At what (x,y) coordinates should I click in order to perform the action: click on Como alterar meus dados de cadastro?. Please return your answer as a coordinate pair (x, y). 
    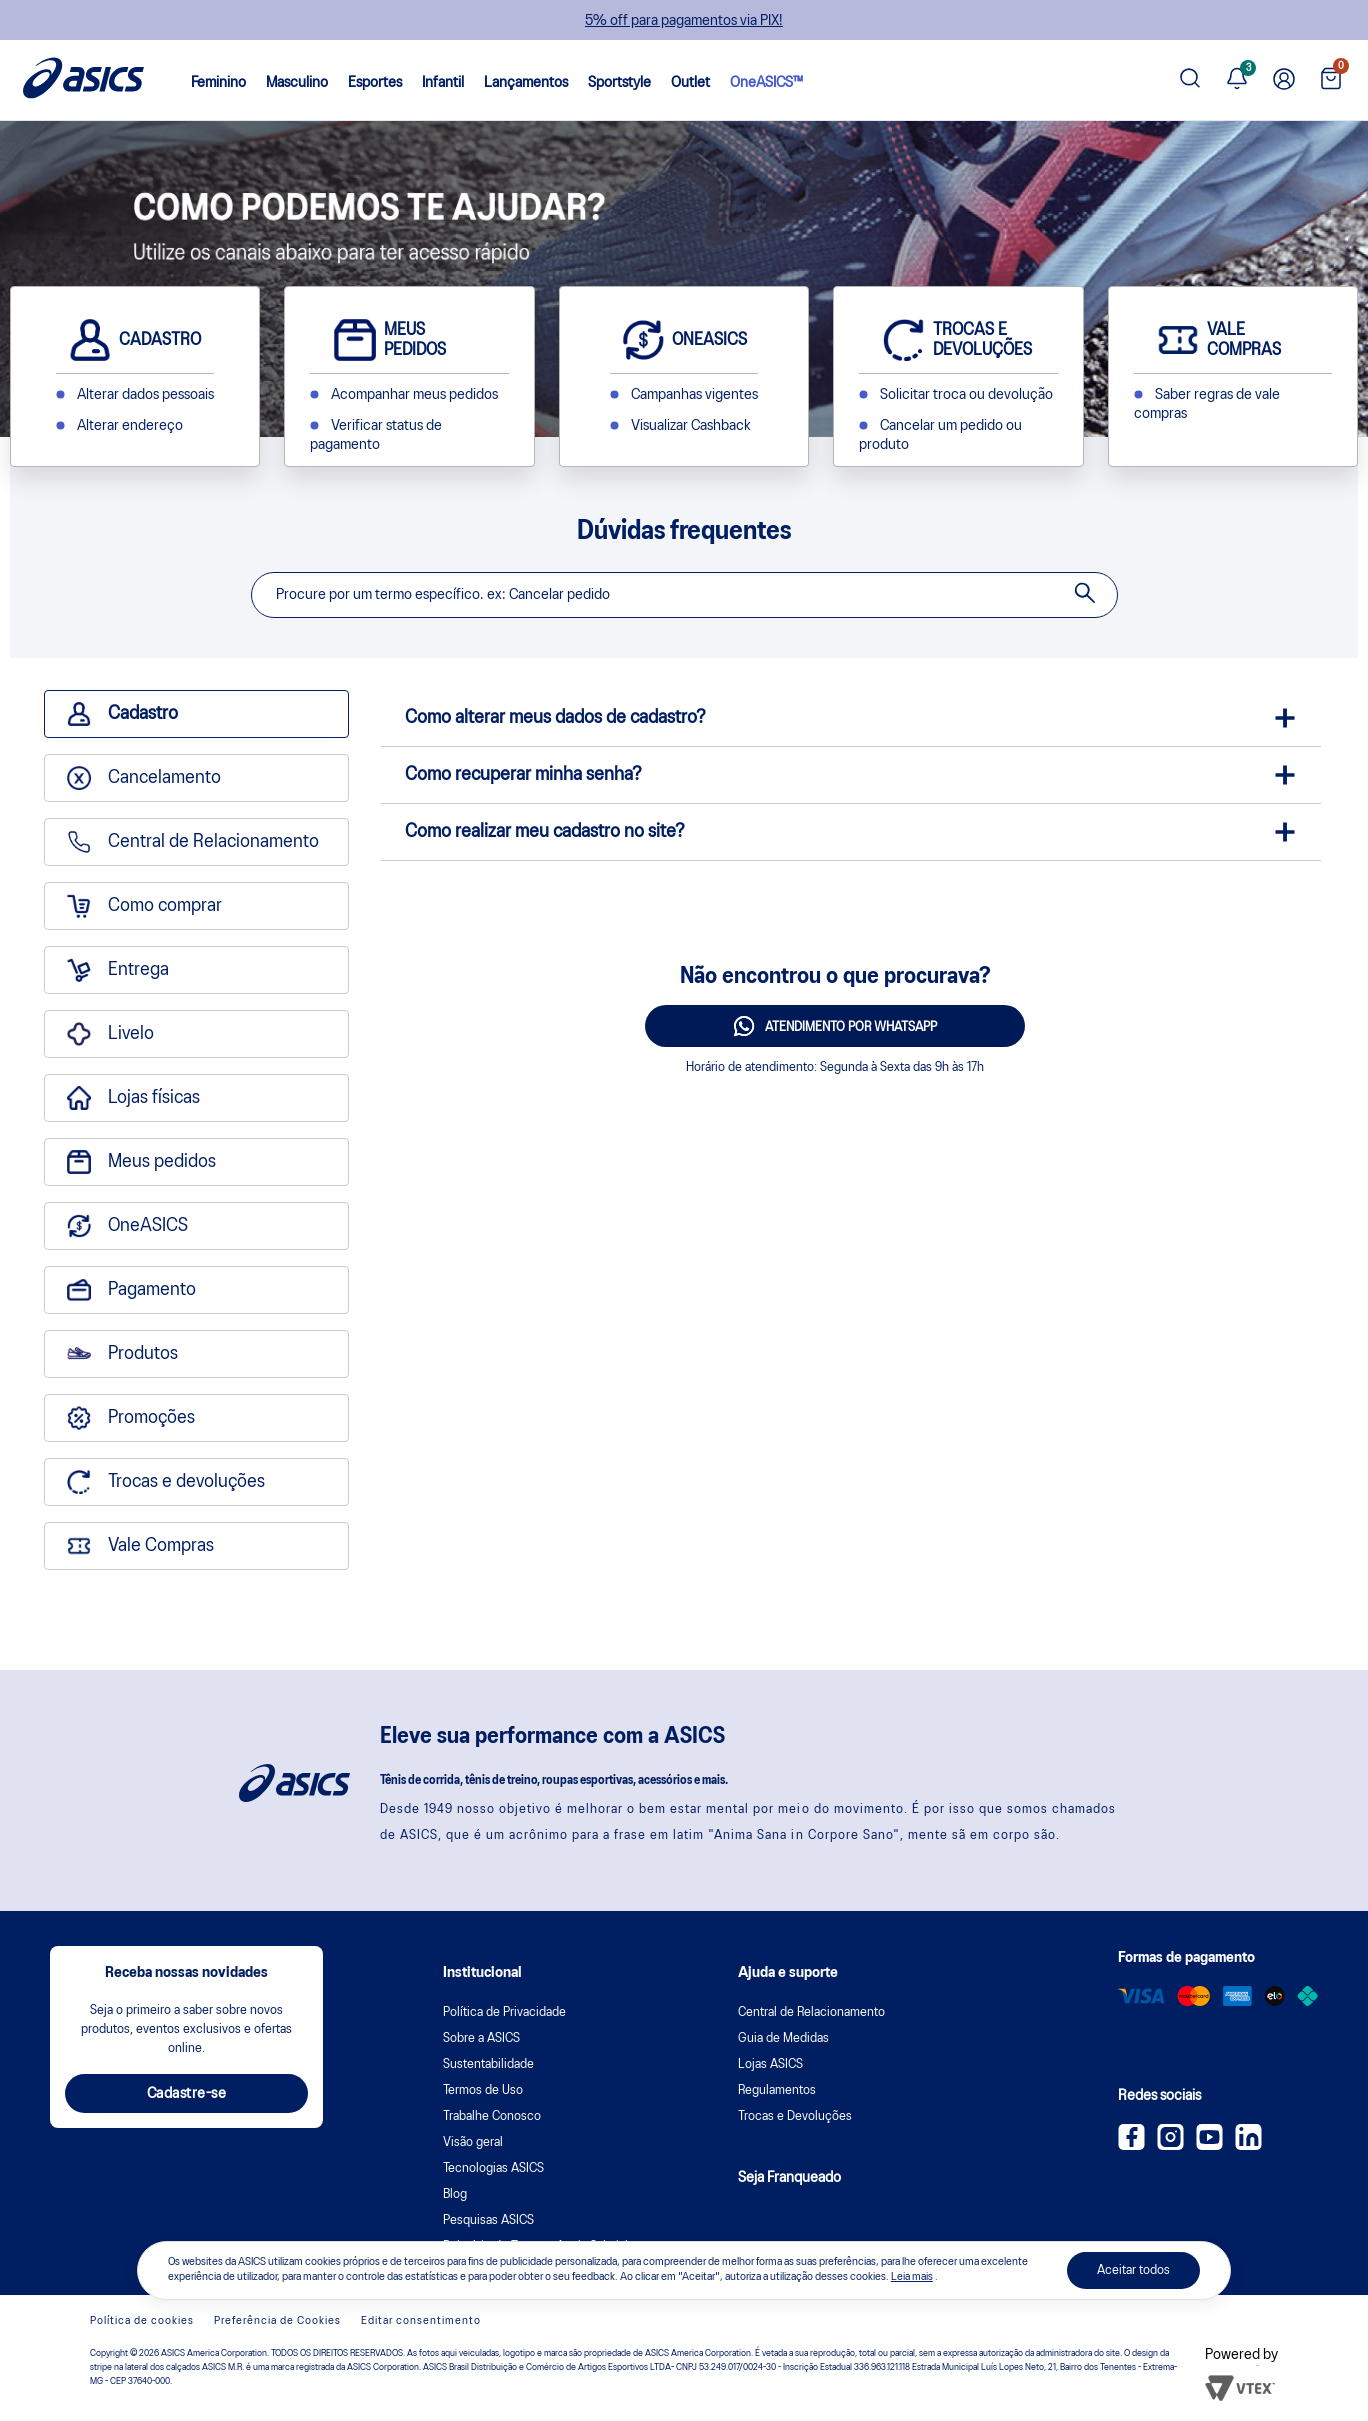
    Looking at the image, I should click on (555, 718).